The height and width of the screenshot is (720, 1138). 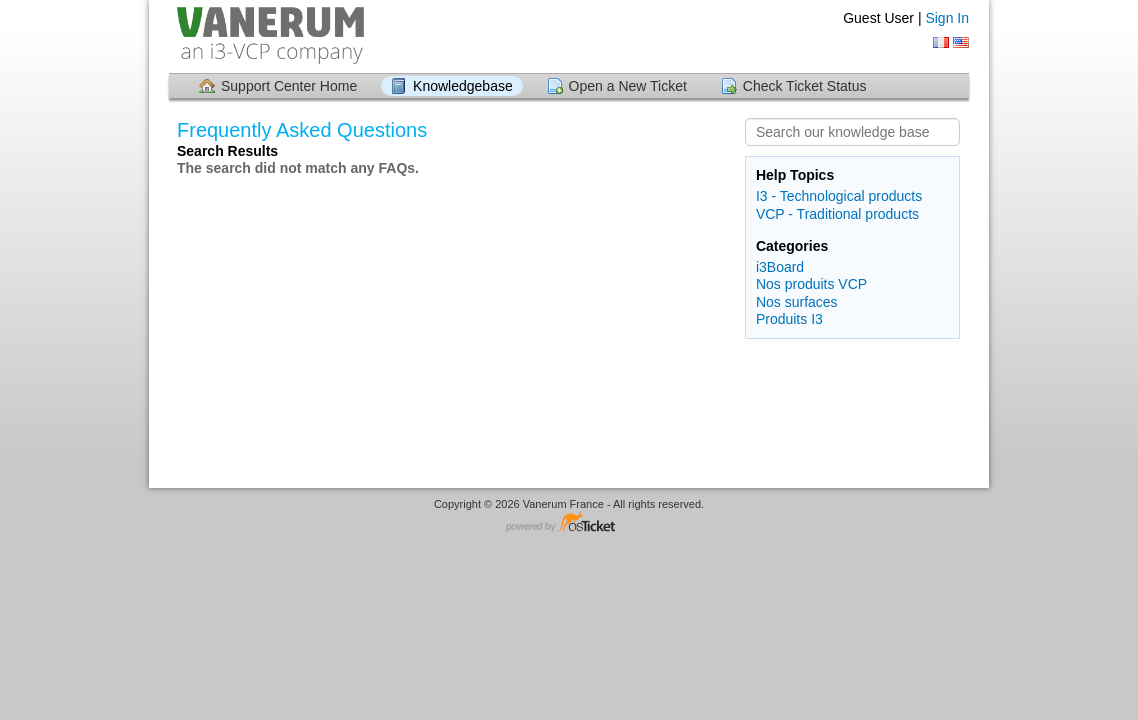 What do you see at coordinates (780, 267) in the screenshot?
I see `i3Board` at bounding box center [780, 267].